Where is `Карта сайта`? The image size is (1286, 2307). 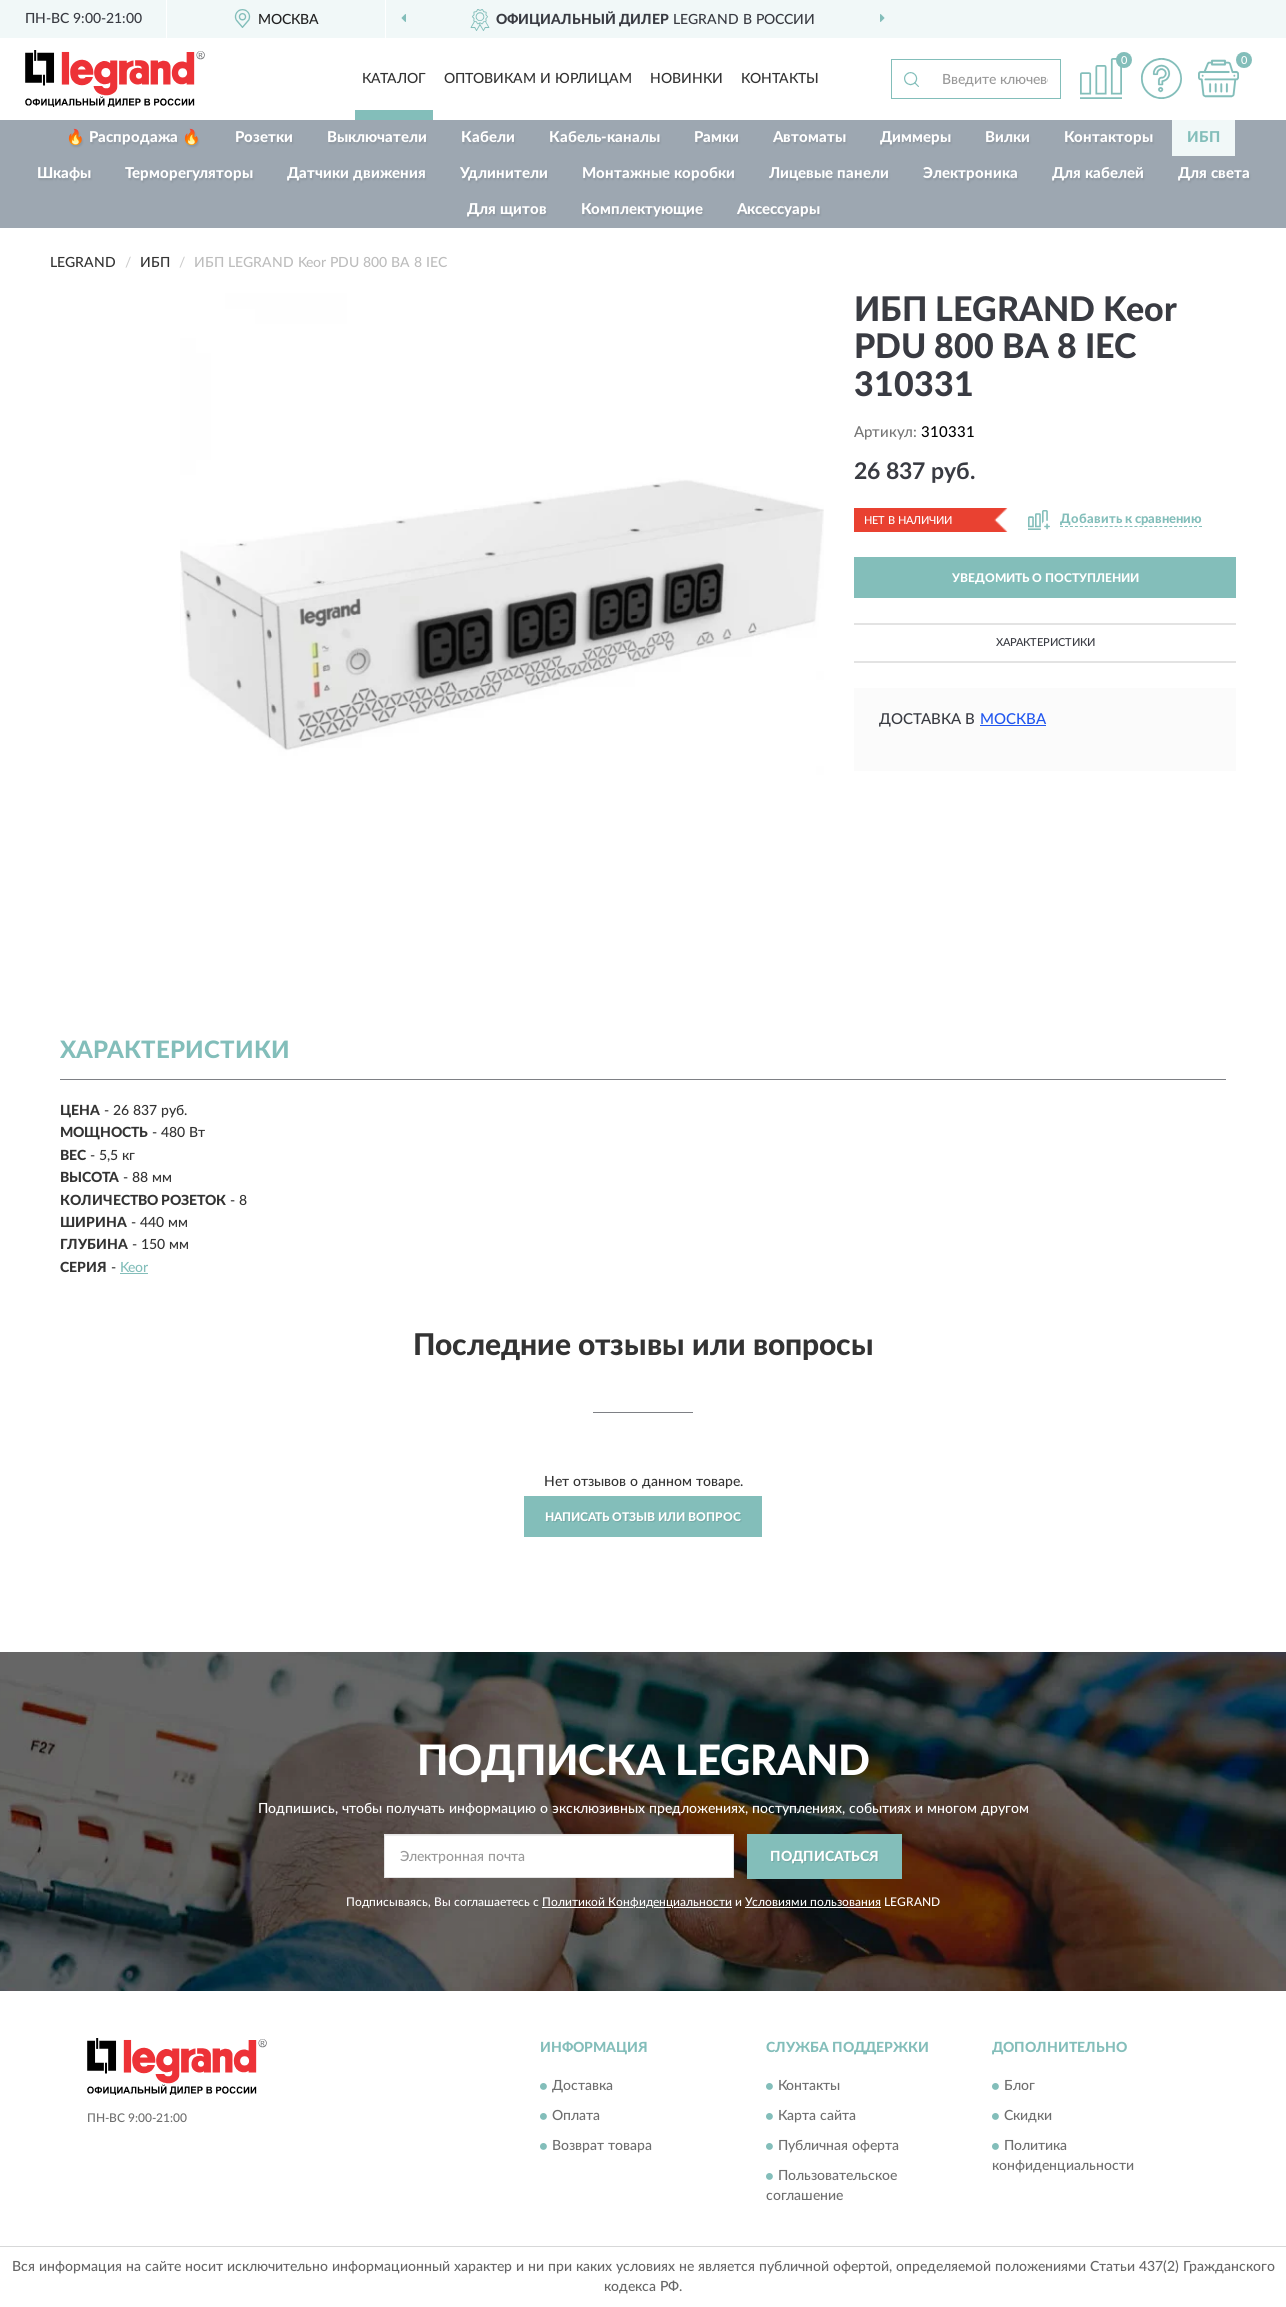 Карта сайта is located at coordinates (817, 2117).